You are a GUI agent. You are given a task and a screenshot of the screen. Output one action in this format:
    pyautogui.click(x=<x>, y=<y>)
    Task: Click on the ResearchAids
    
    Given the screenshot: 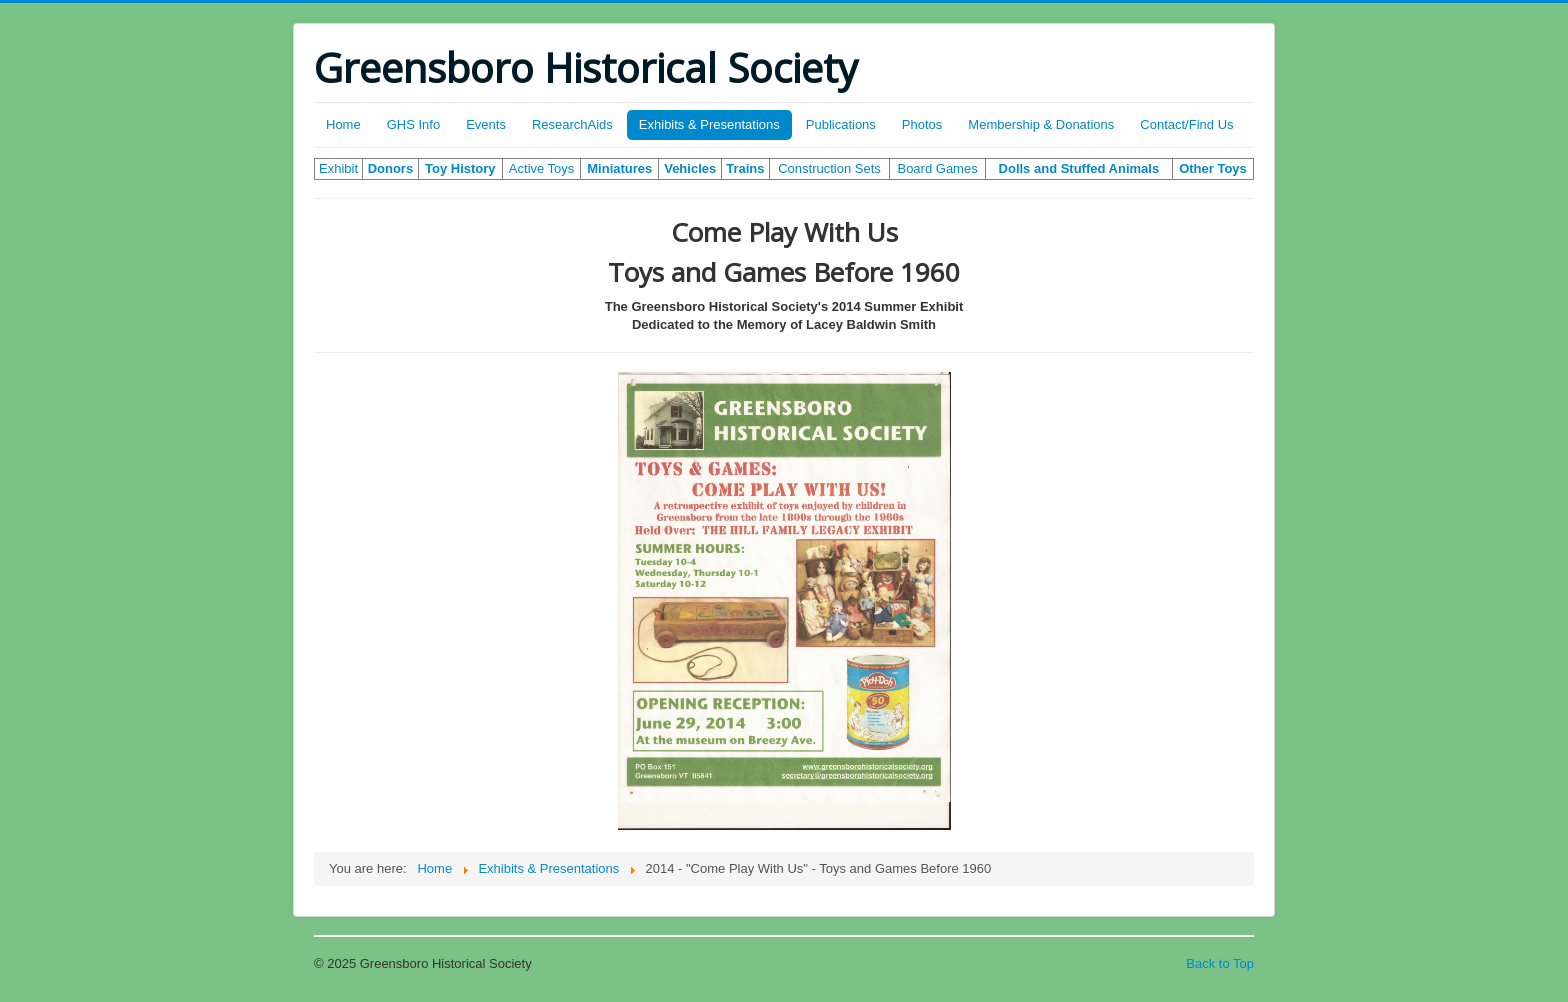 What is the action you would take?
    pyautogui.click(x=572, y=124)
    